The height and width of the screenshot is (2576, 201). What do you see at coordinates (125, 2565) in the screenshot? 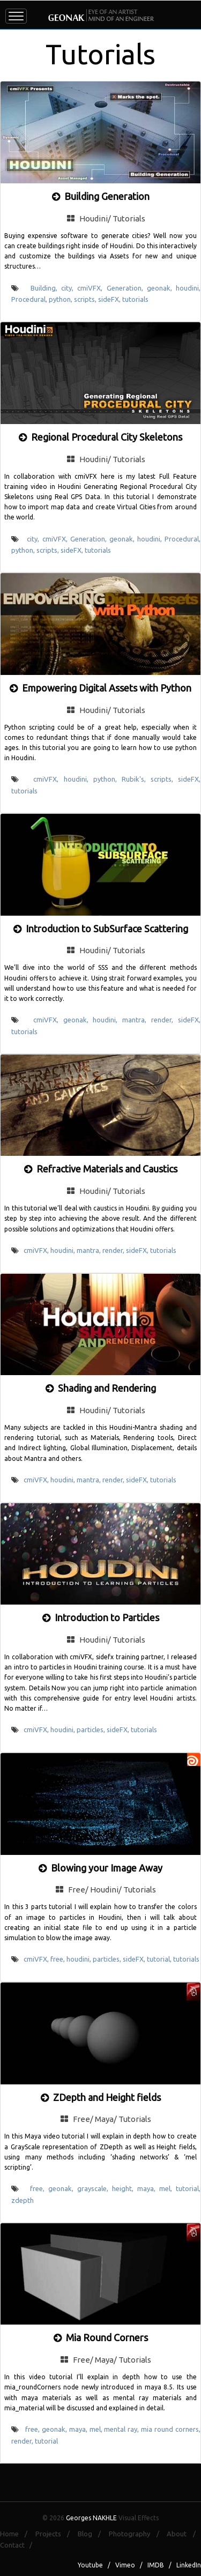
I see `Vimeo` at bounding box center [125, 2565].